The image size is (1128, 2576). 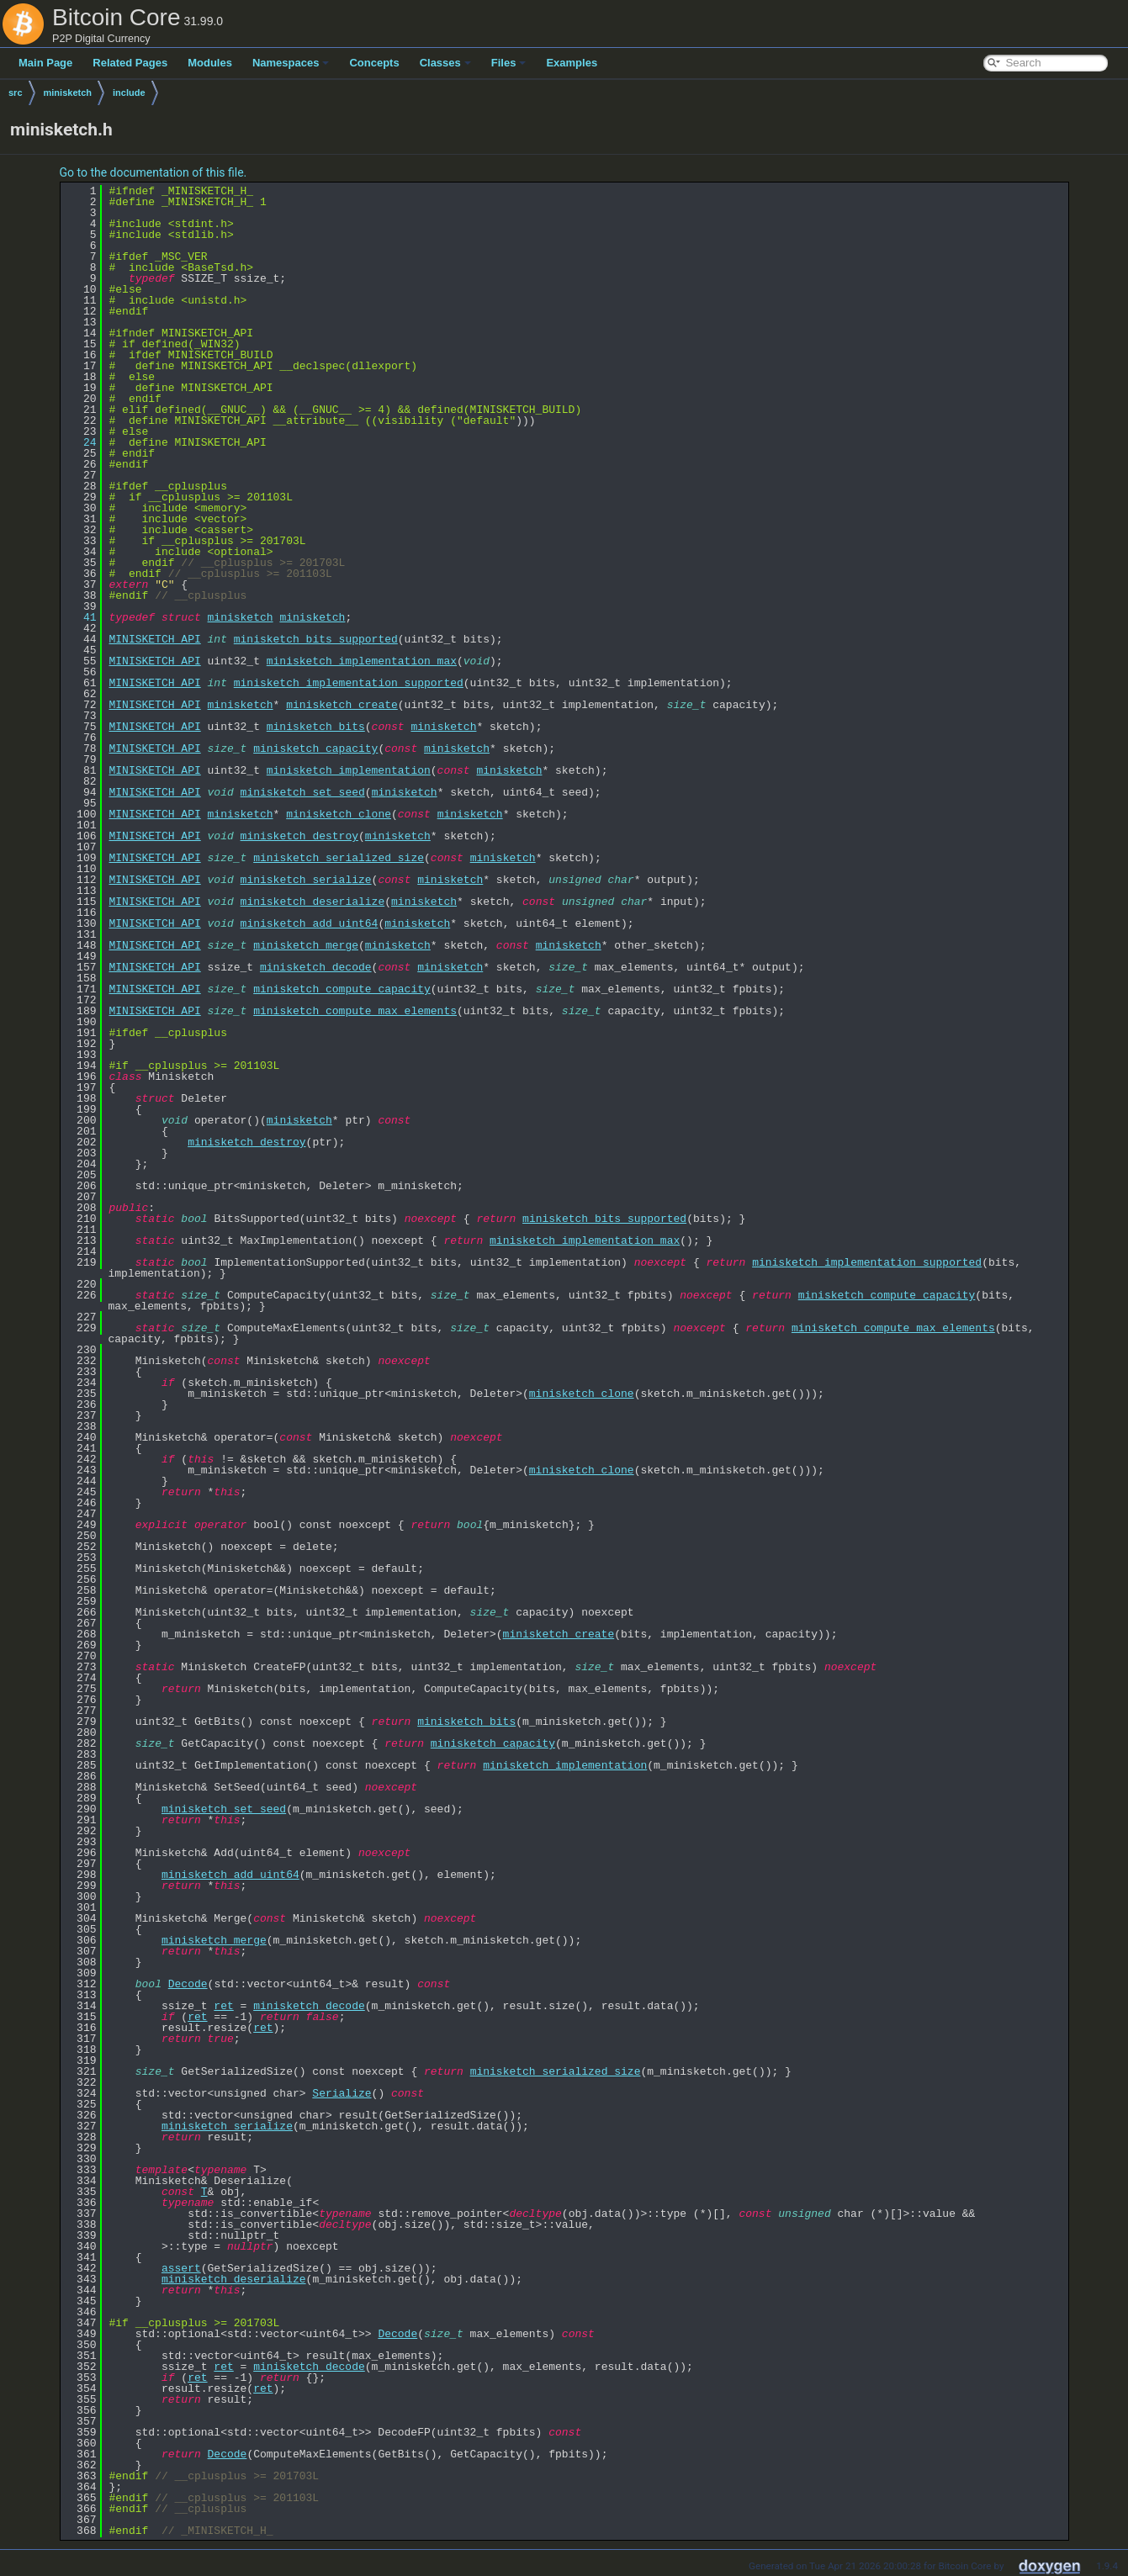 I want to click on minisketch_deserialize, so click(x=313, y=901).